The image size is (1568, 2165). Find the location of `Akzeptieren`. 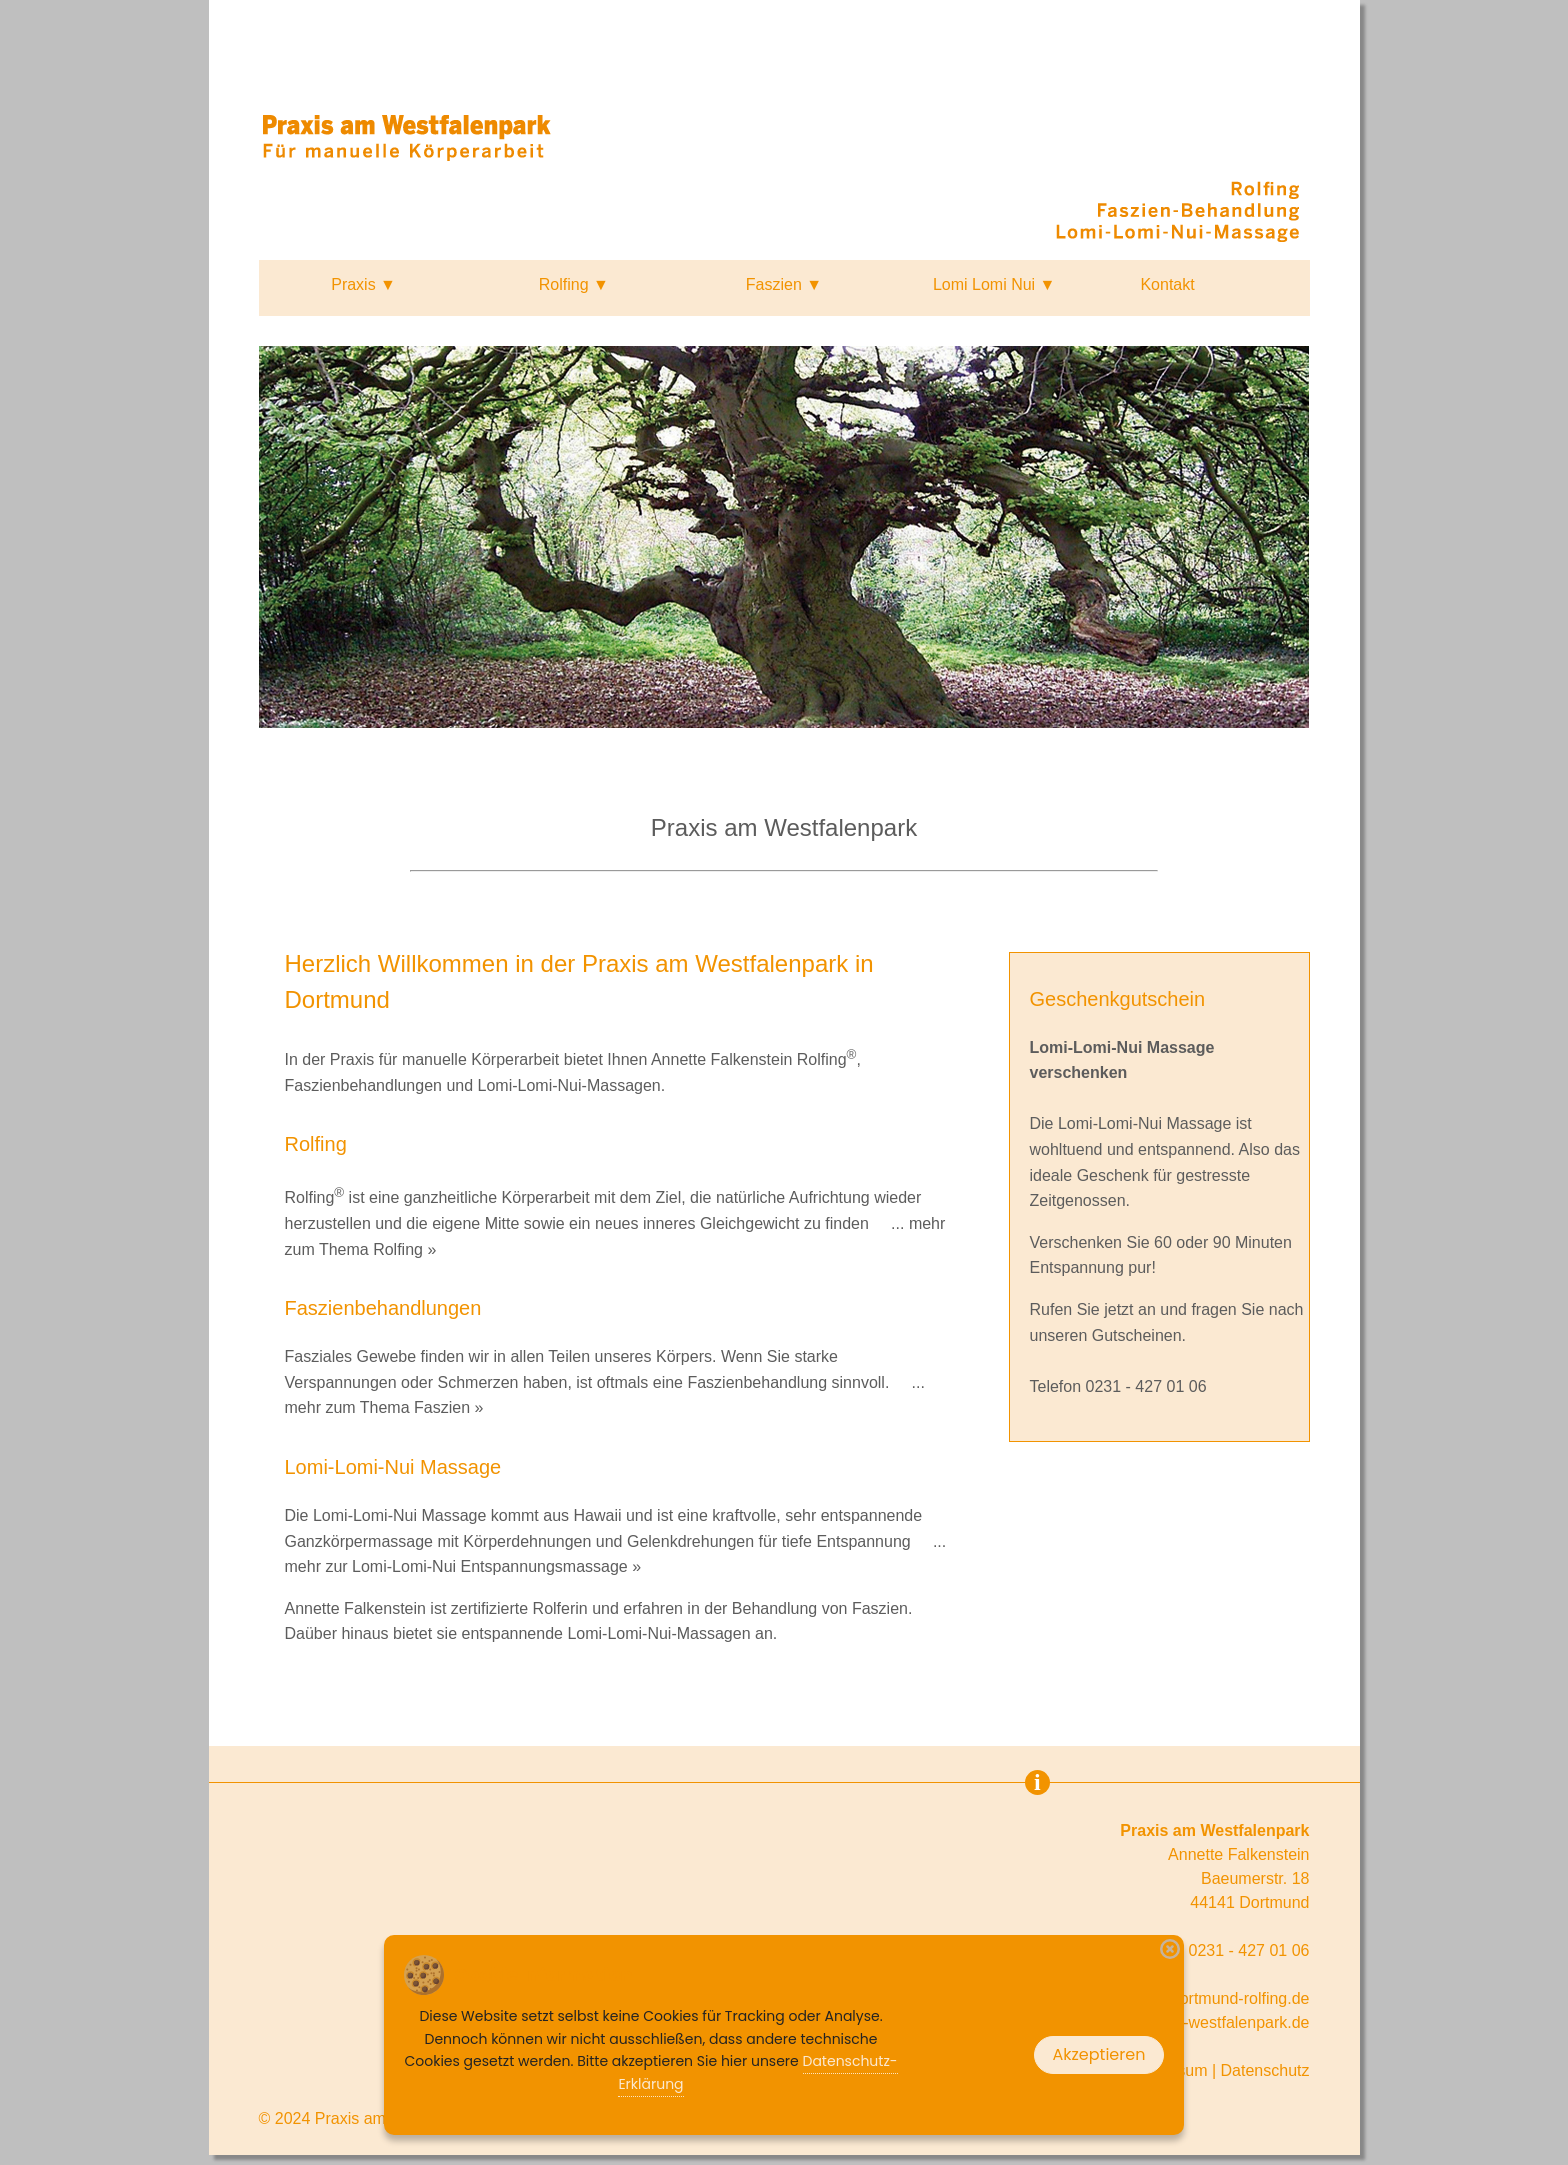

Akzeptieren is located at coordinates (1099, 2054).